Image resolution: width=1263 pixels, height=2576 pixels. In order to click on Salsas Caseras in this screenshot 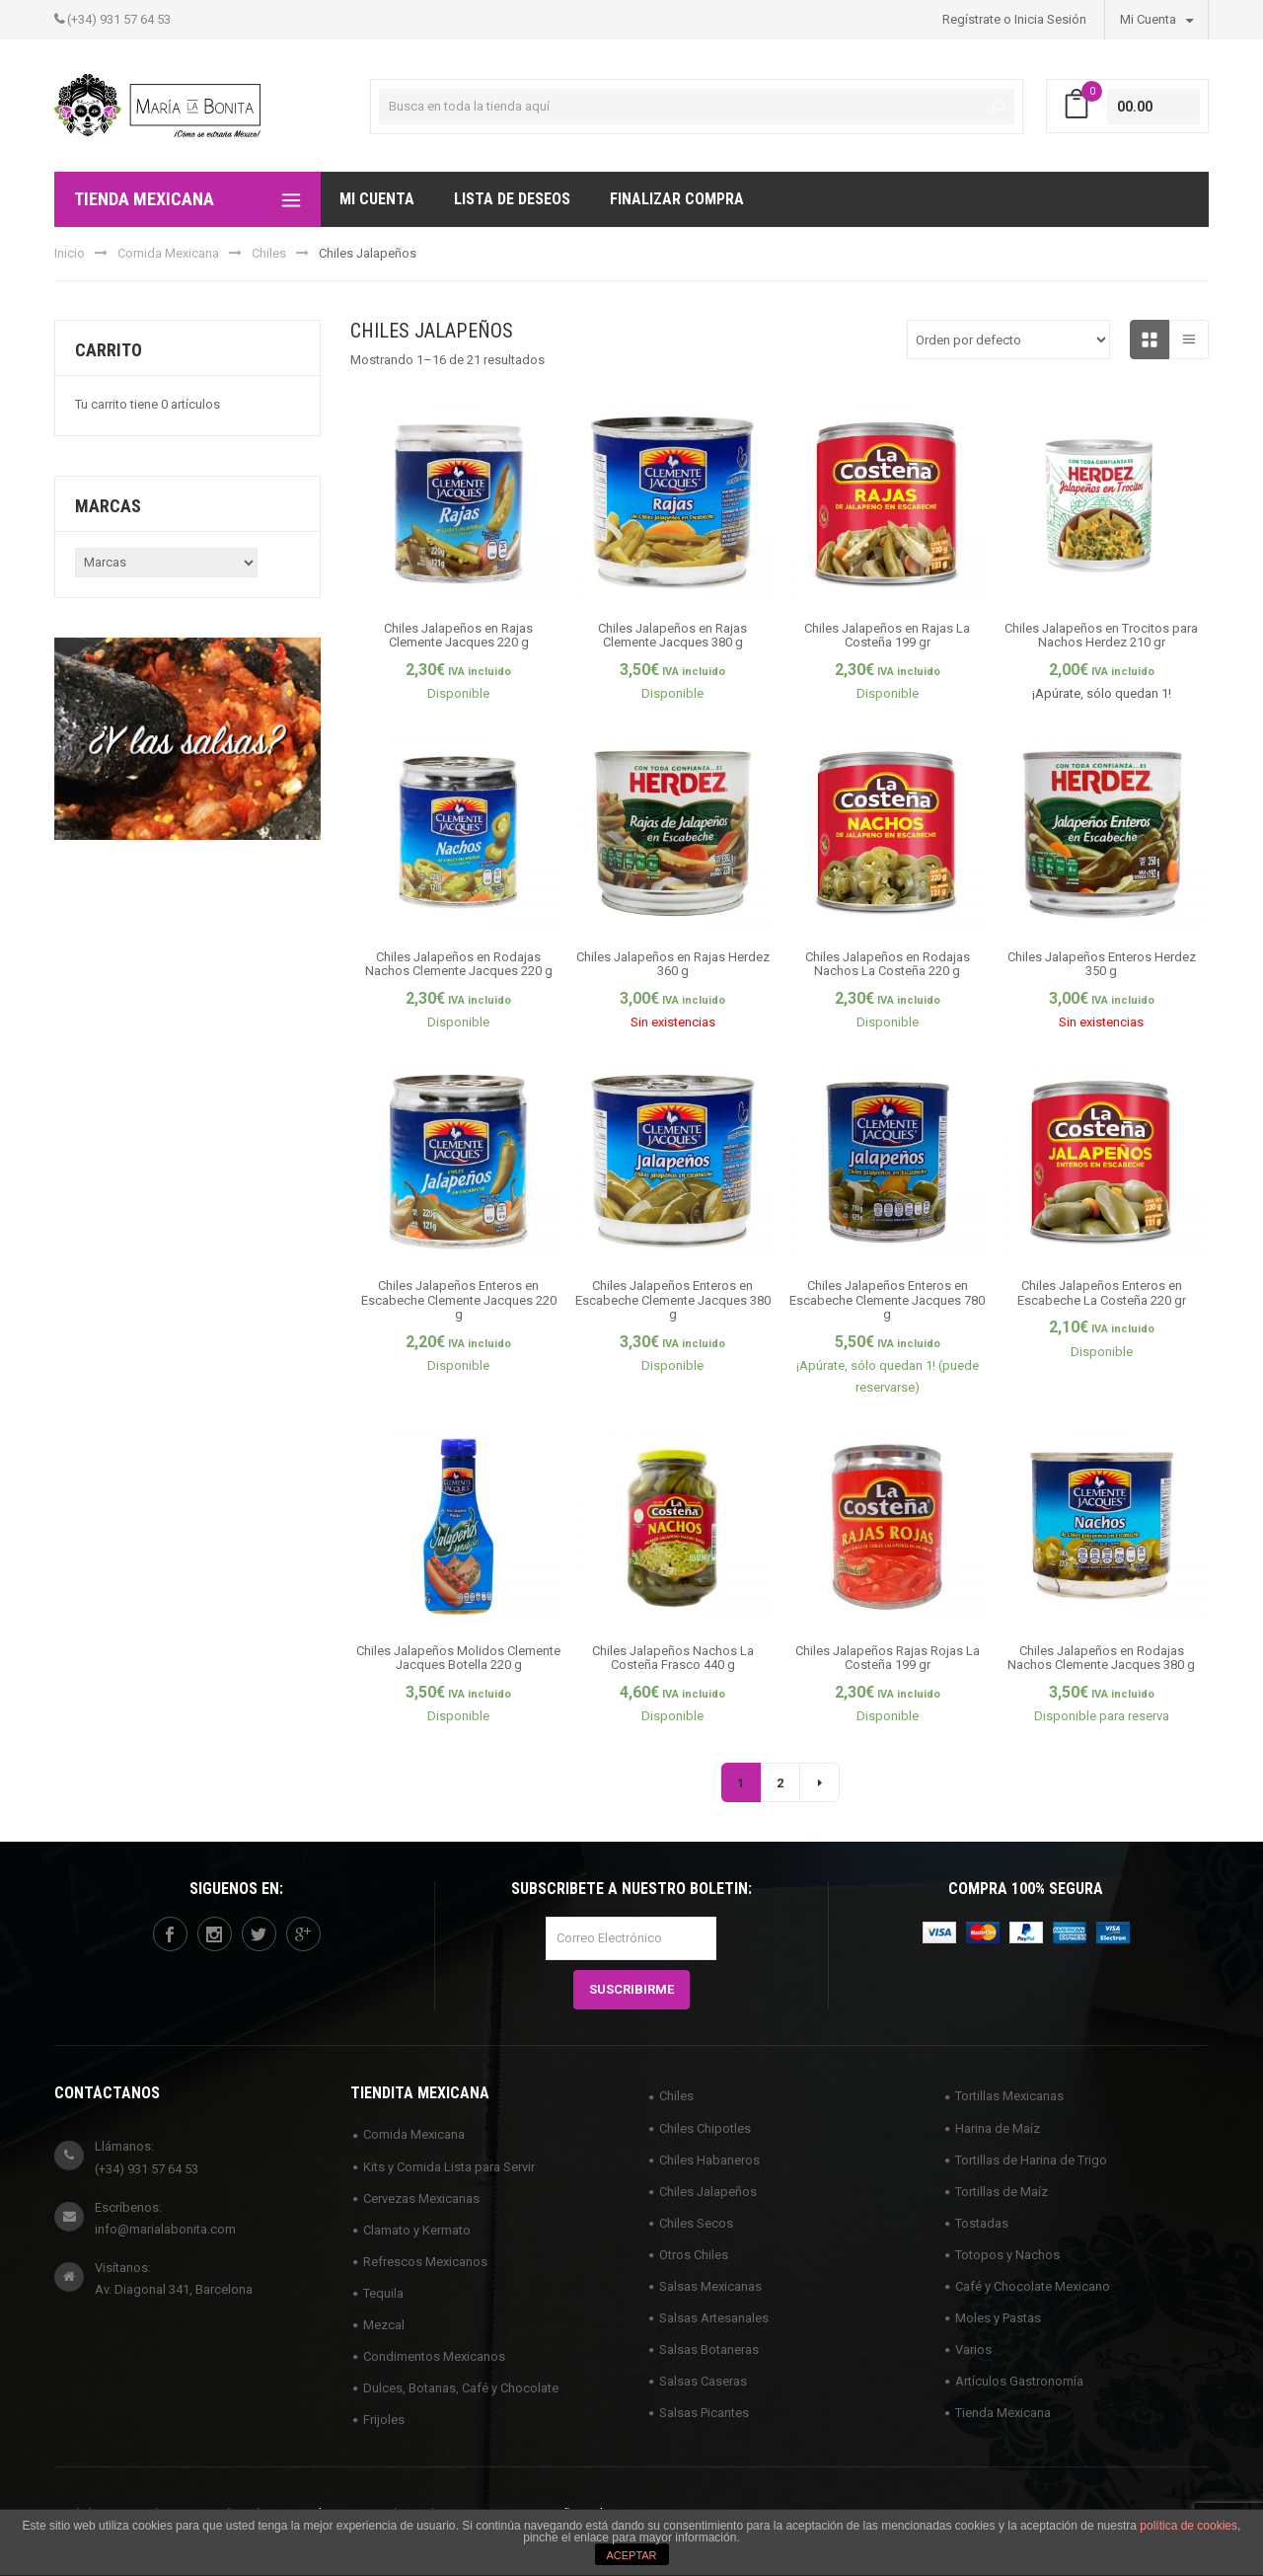, I will do `click(703, 2381)`.